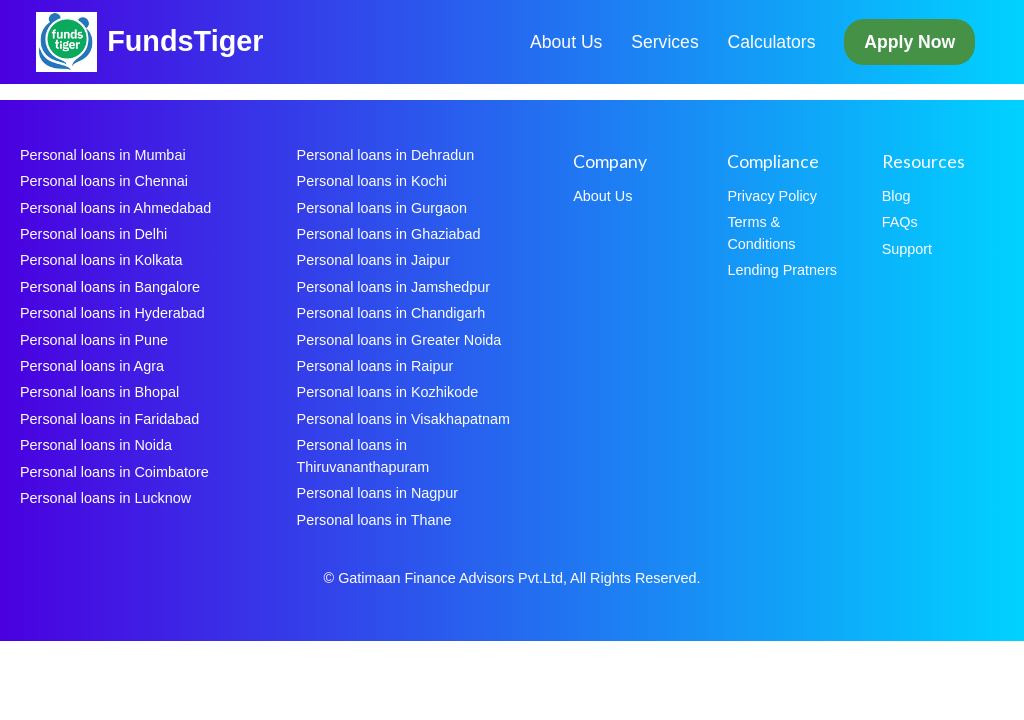 This screenshot has height=720, width=1024. I want to click on Blog, so click(896, 196).